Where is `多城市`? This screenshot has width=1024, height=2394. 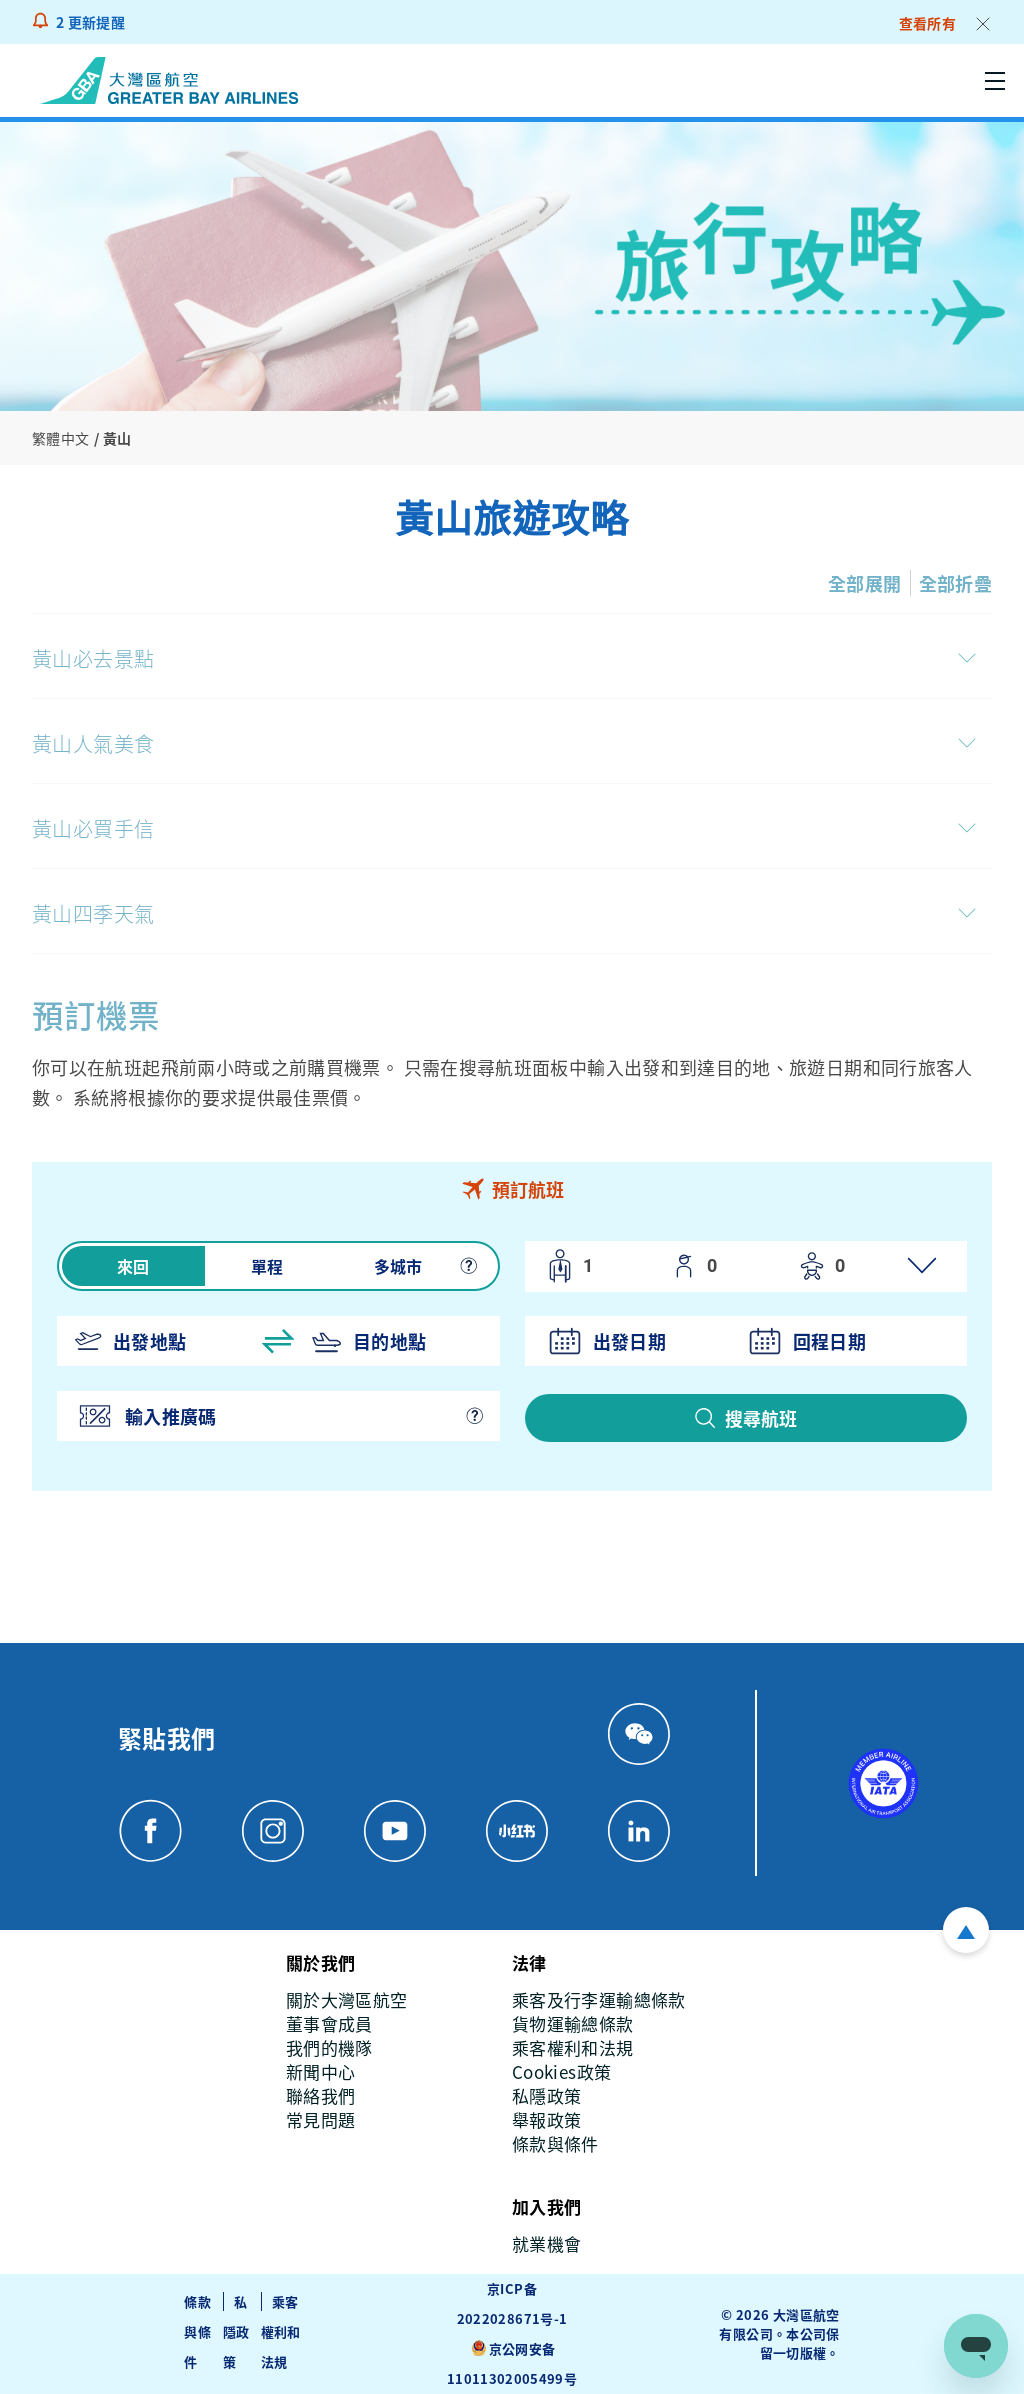 多城市 is located at coordinates (398, 1266).